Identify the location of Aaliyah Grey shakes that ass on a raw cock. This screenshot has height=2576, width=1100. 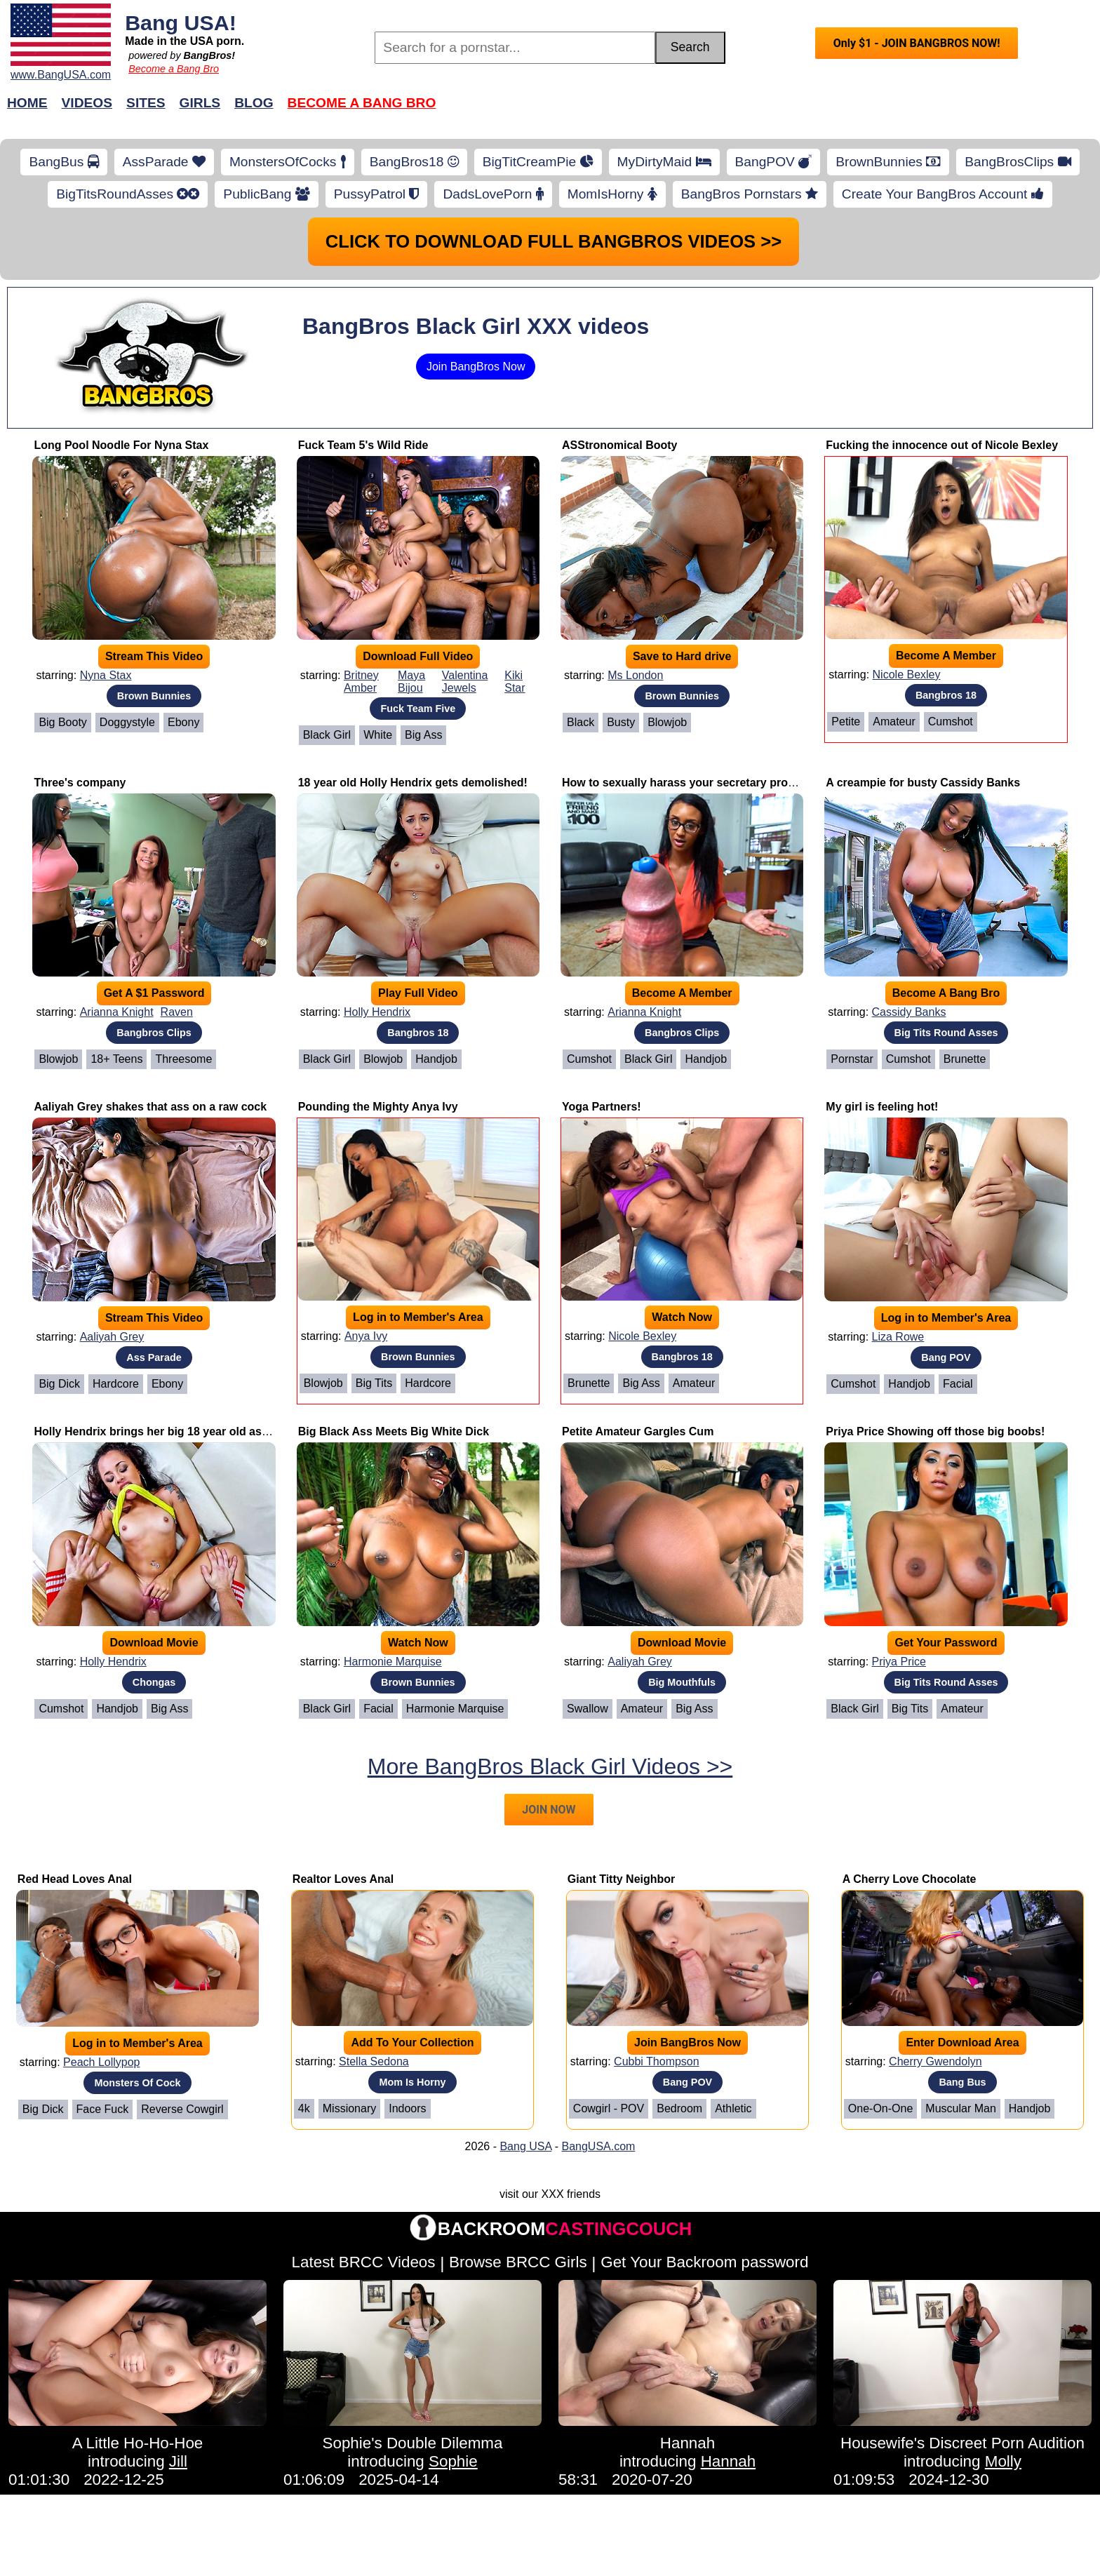
(150, 1107).